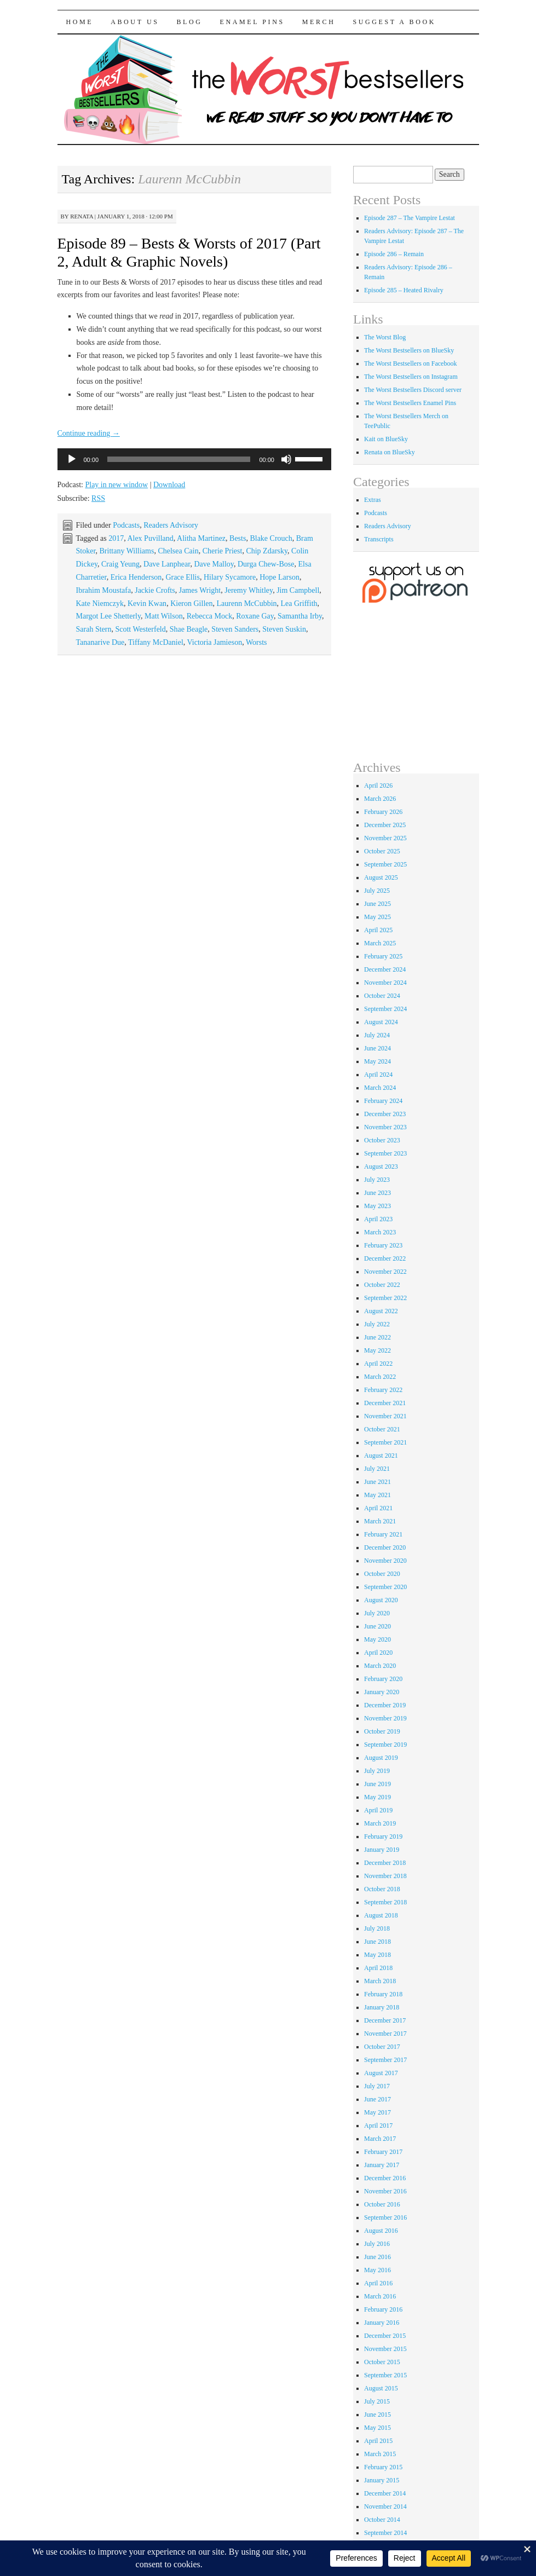 The image size is (536, 2576). What do you see at coordinates (382, 2362) in the screenshot?
I see `October 2015` at bounding box center [382, 2362].